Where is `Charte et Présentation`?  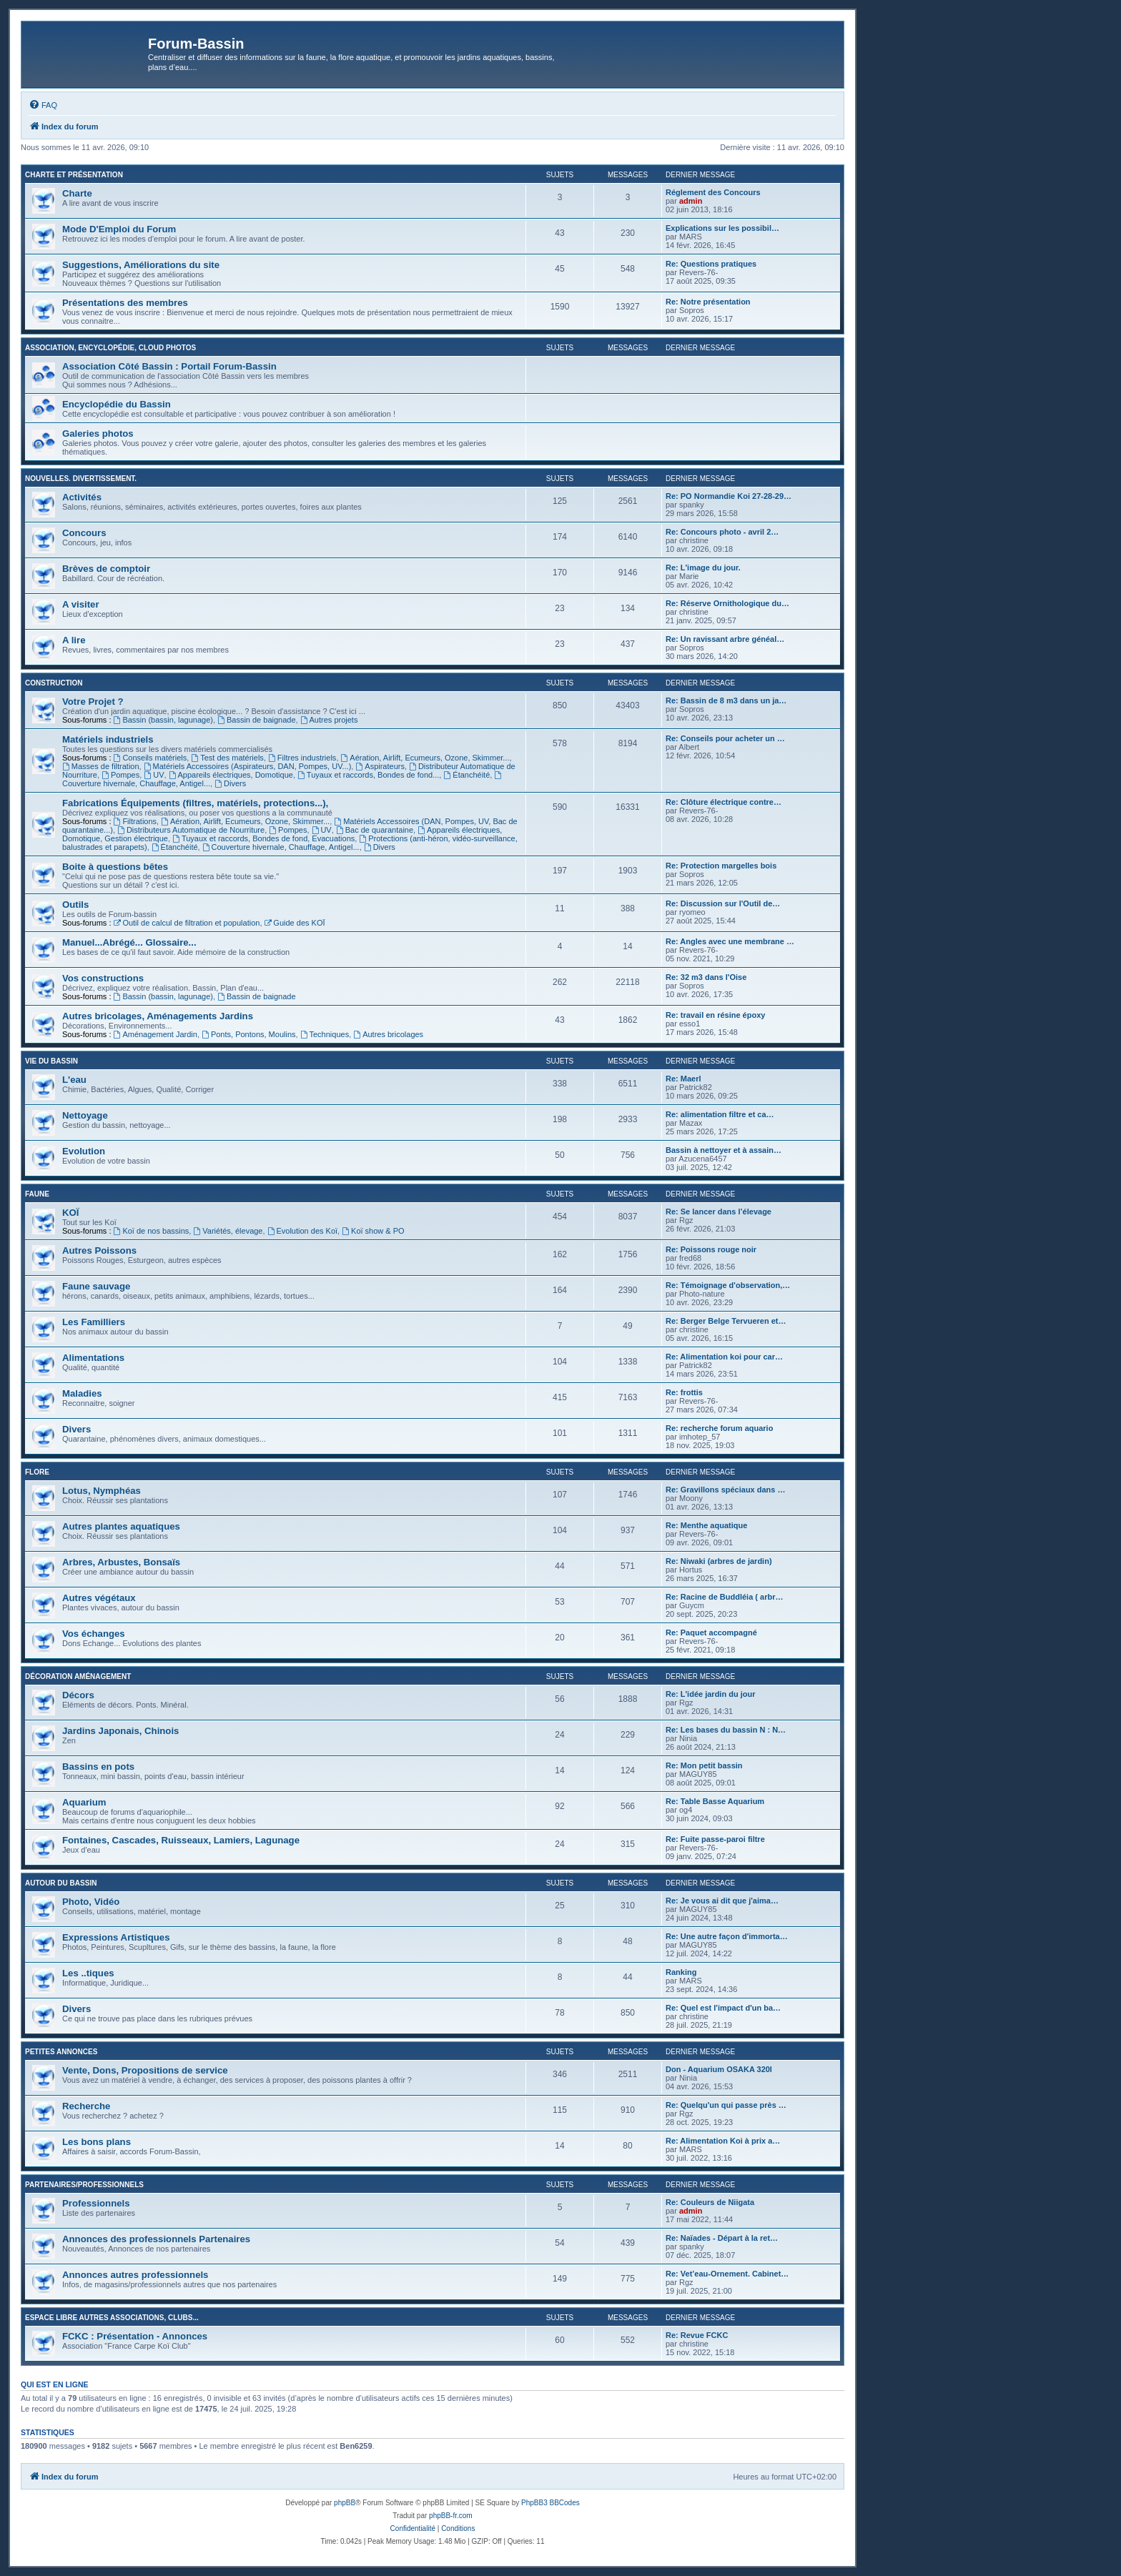
Charte et Présentation is located at coordinates (74, 175).